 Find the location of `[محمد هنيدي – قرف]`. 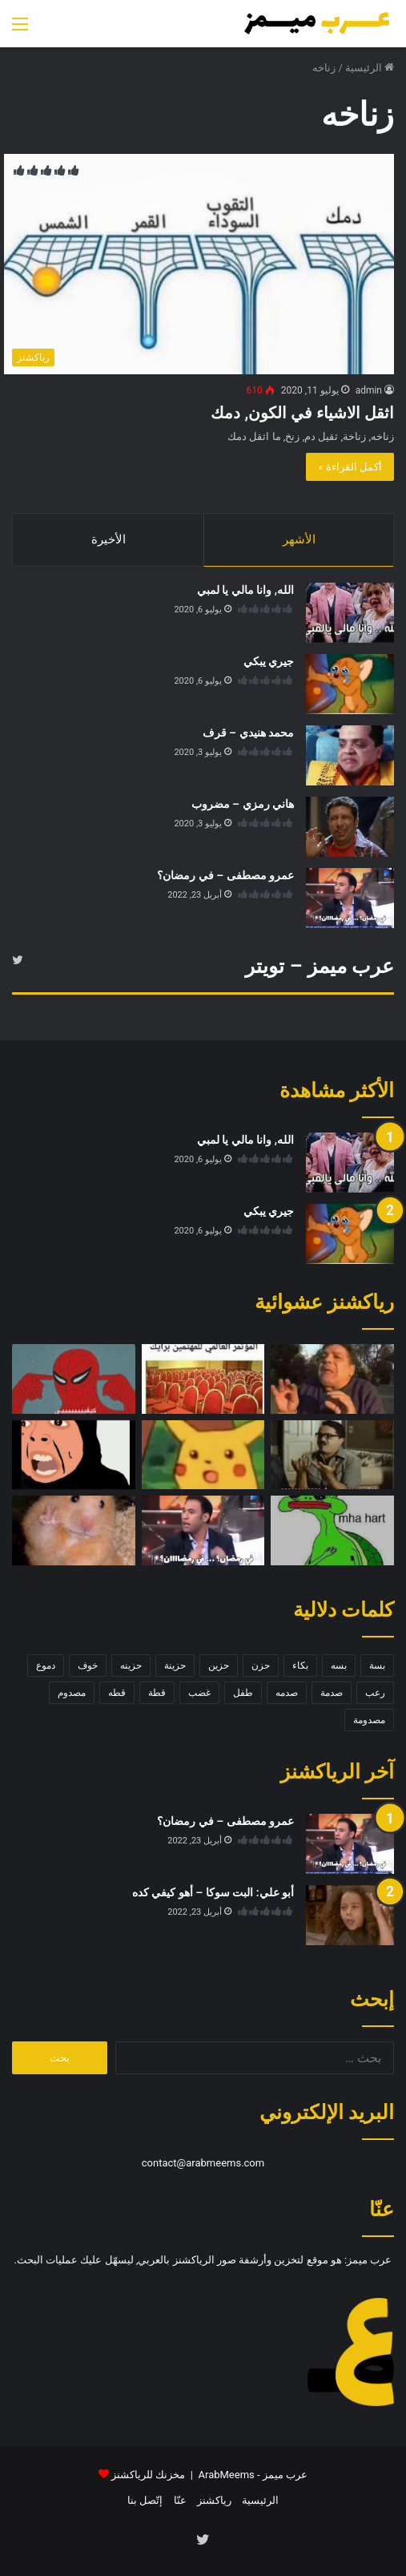

[محمد هنيدي – قرف] is located at coordinates (350, 755).